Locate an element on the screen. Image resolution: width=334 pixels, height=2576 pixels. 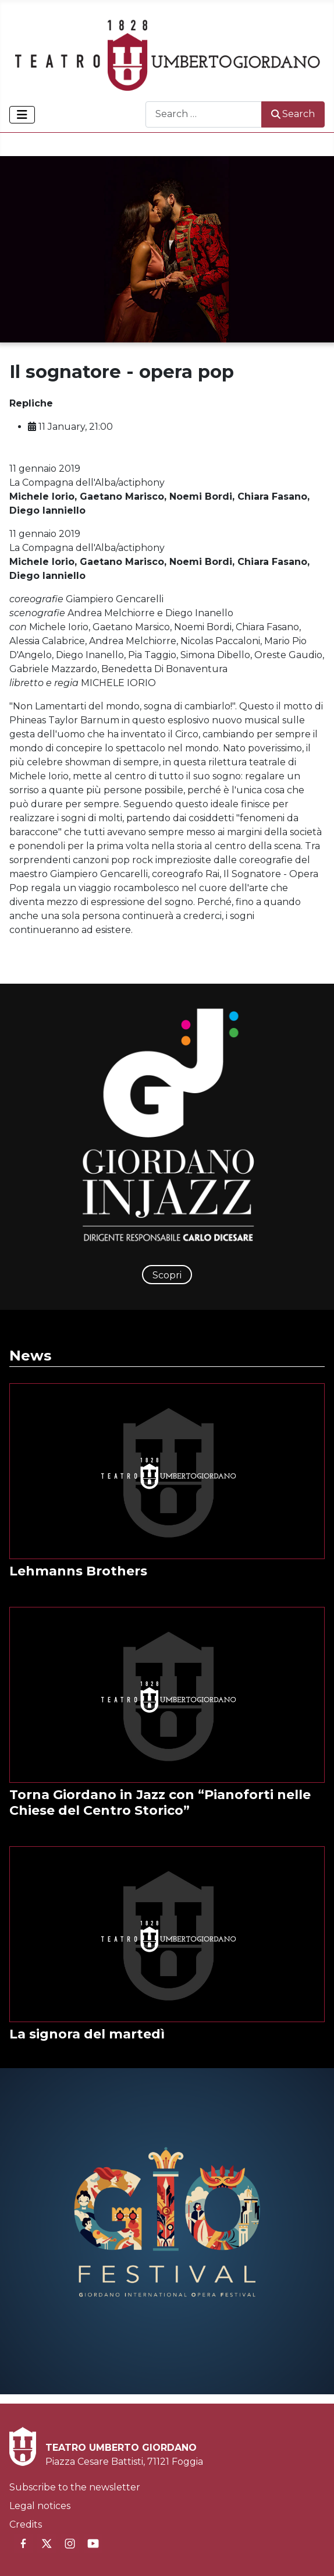
[combobox] is located at coordinates (203, 114).